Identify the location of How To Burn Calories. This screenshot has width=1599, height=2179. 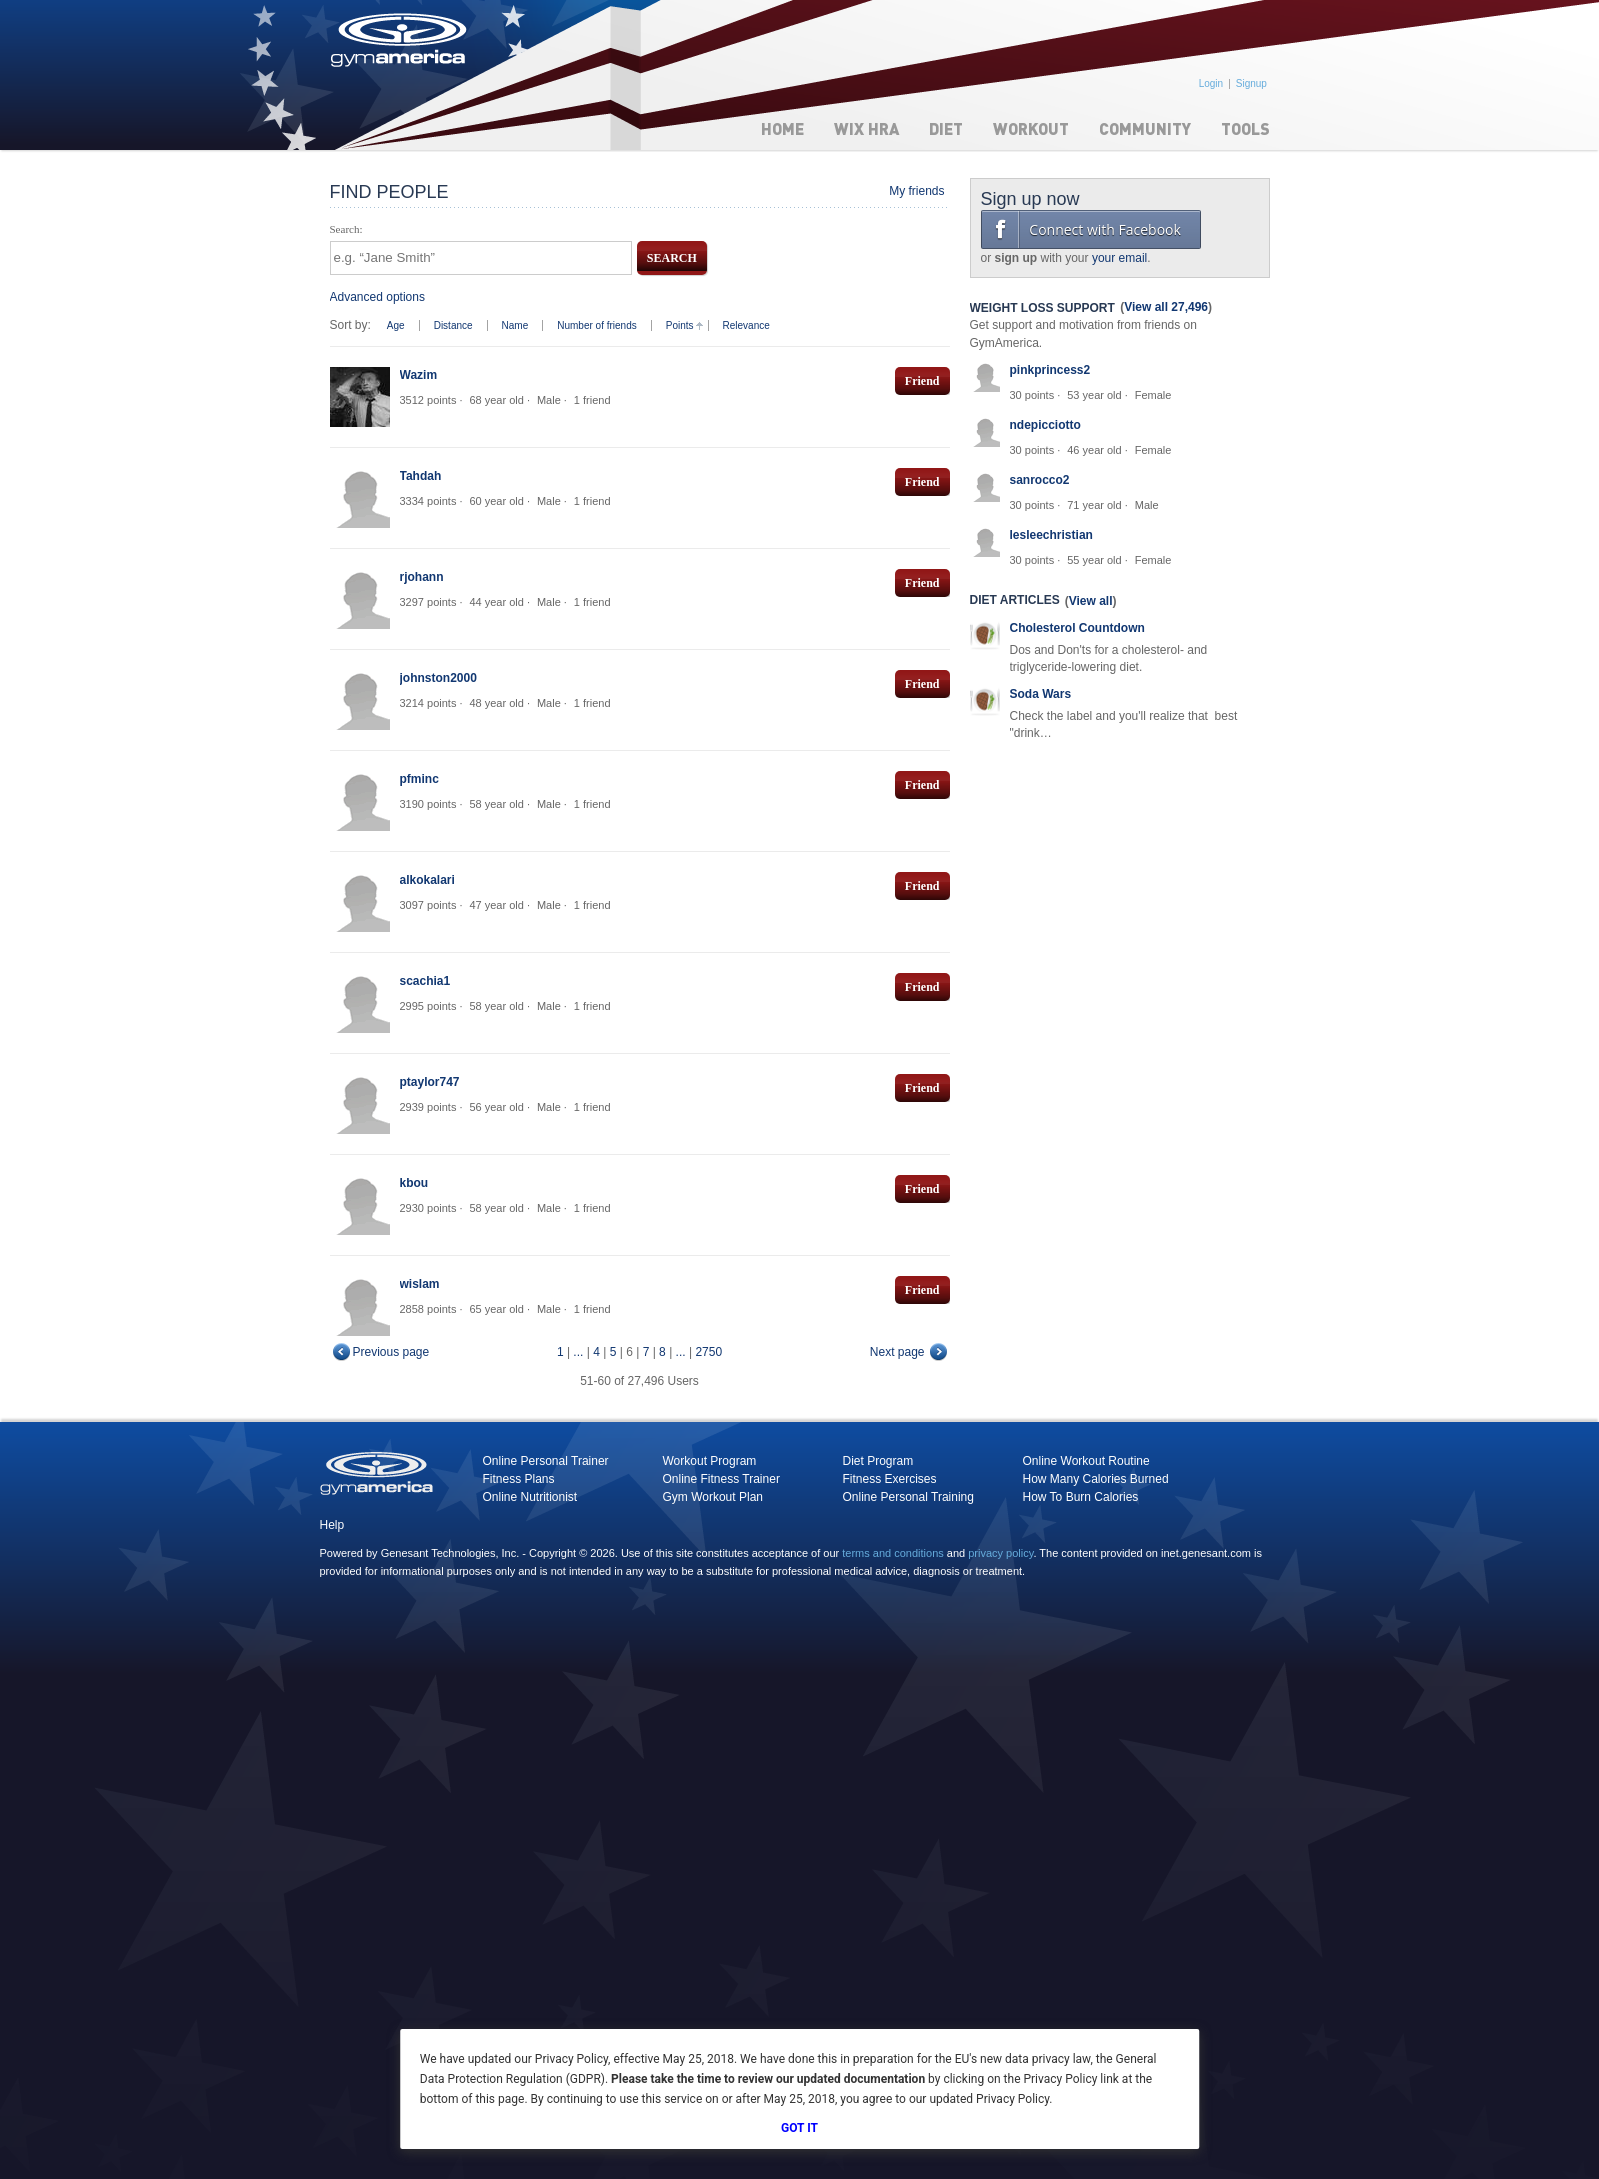
(1081, 1497).